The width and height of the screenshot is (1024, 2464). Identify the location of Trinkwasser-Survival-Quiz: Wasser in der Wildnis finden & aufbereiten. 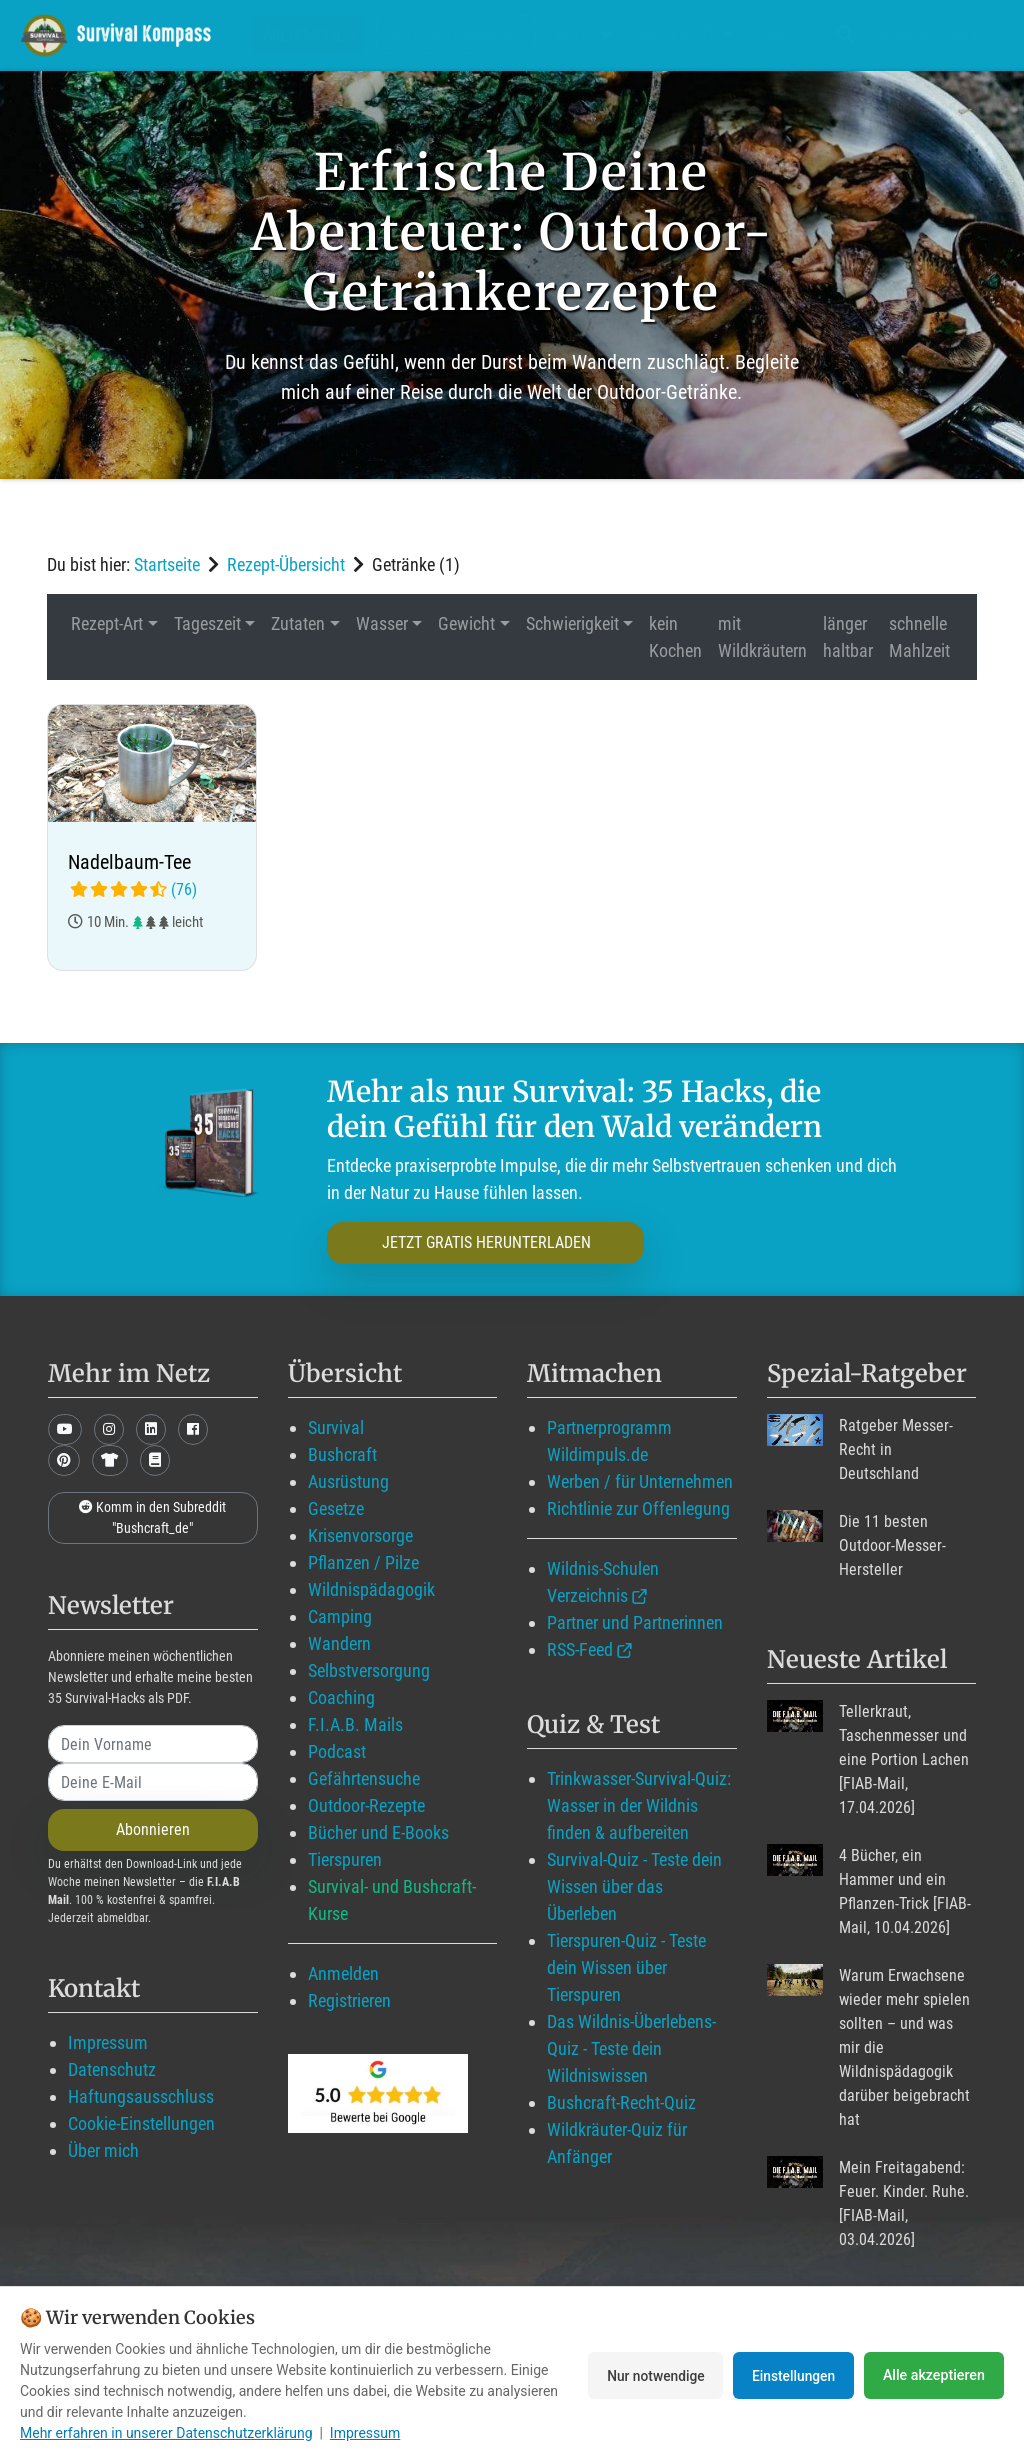
(639, 1805).